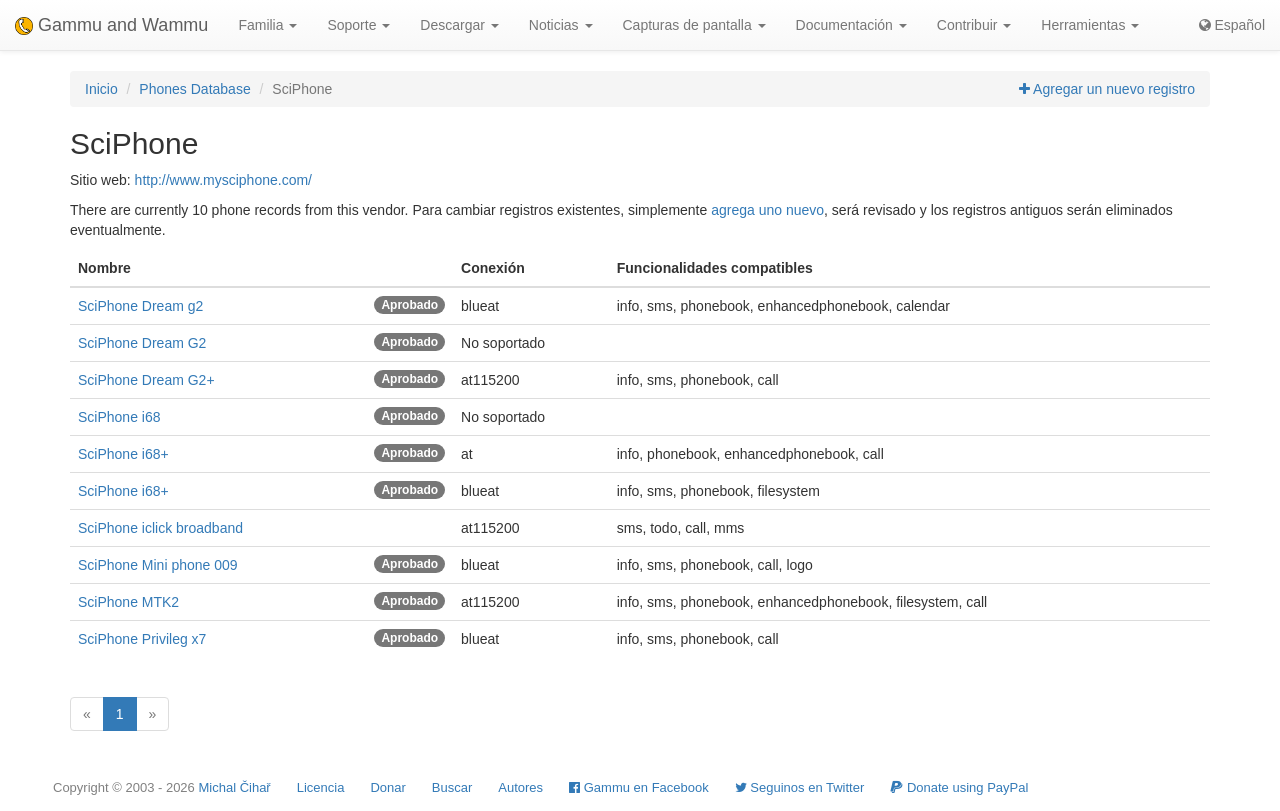  What do you see at coordinates (158, 565) in the screenshot?
I see `SciPhone Mini phone 009` at bounding box center [158, 565].